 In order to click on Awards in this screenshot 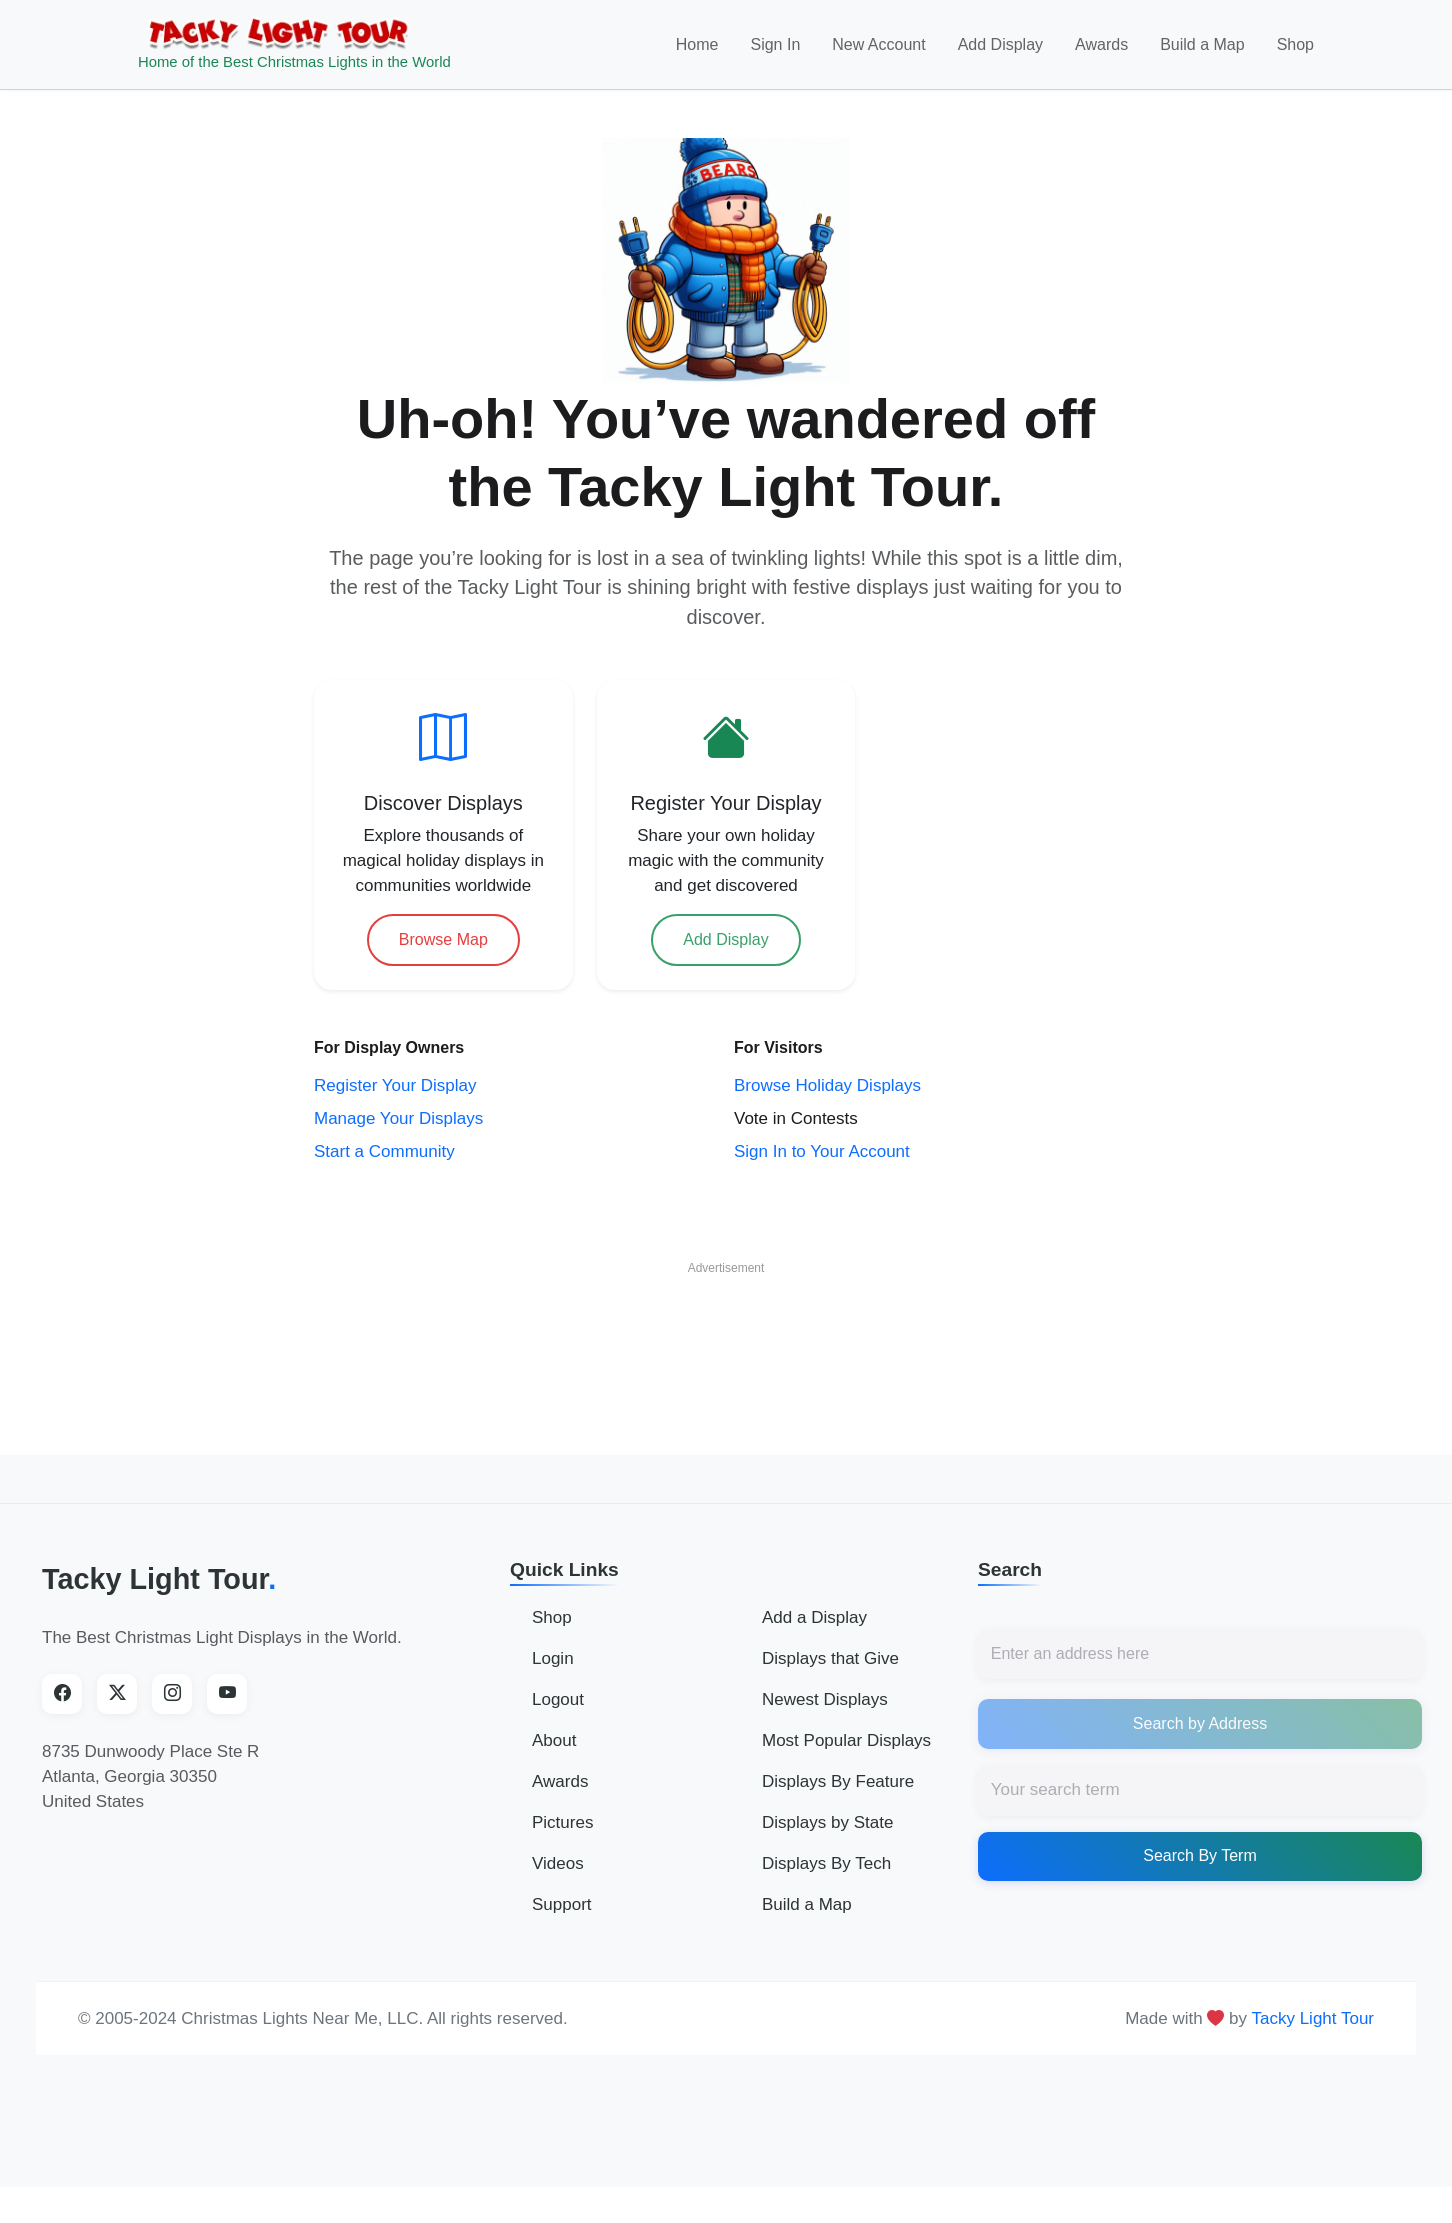, I will do `click(1101, 46)`.